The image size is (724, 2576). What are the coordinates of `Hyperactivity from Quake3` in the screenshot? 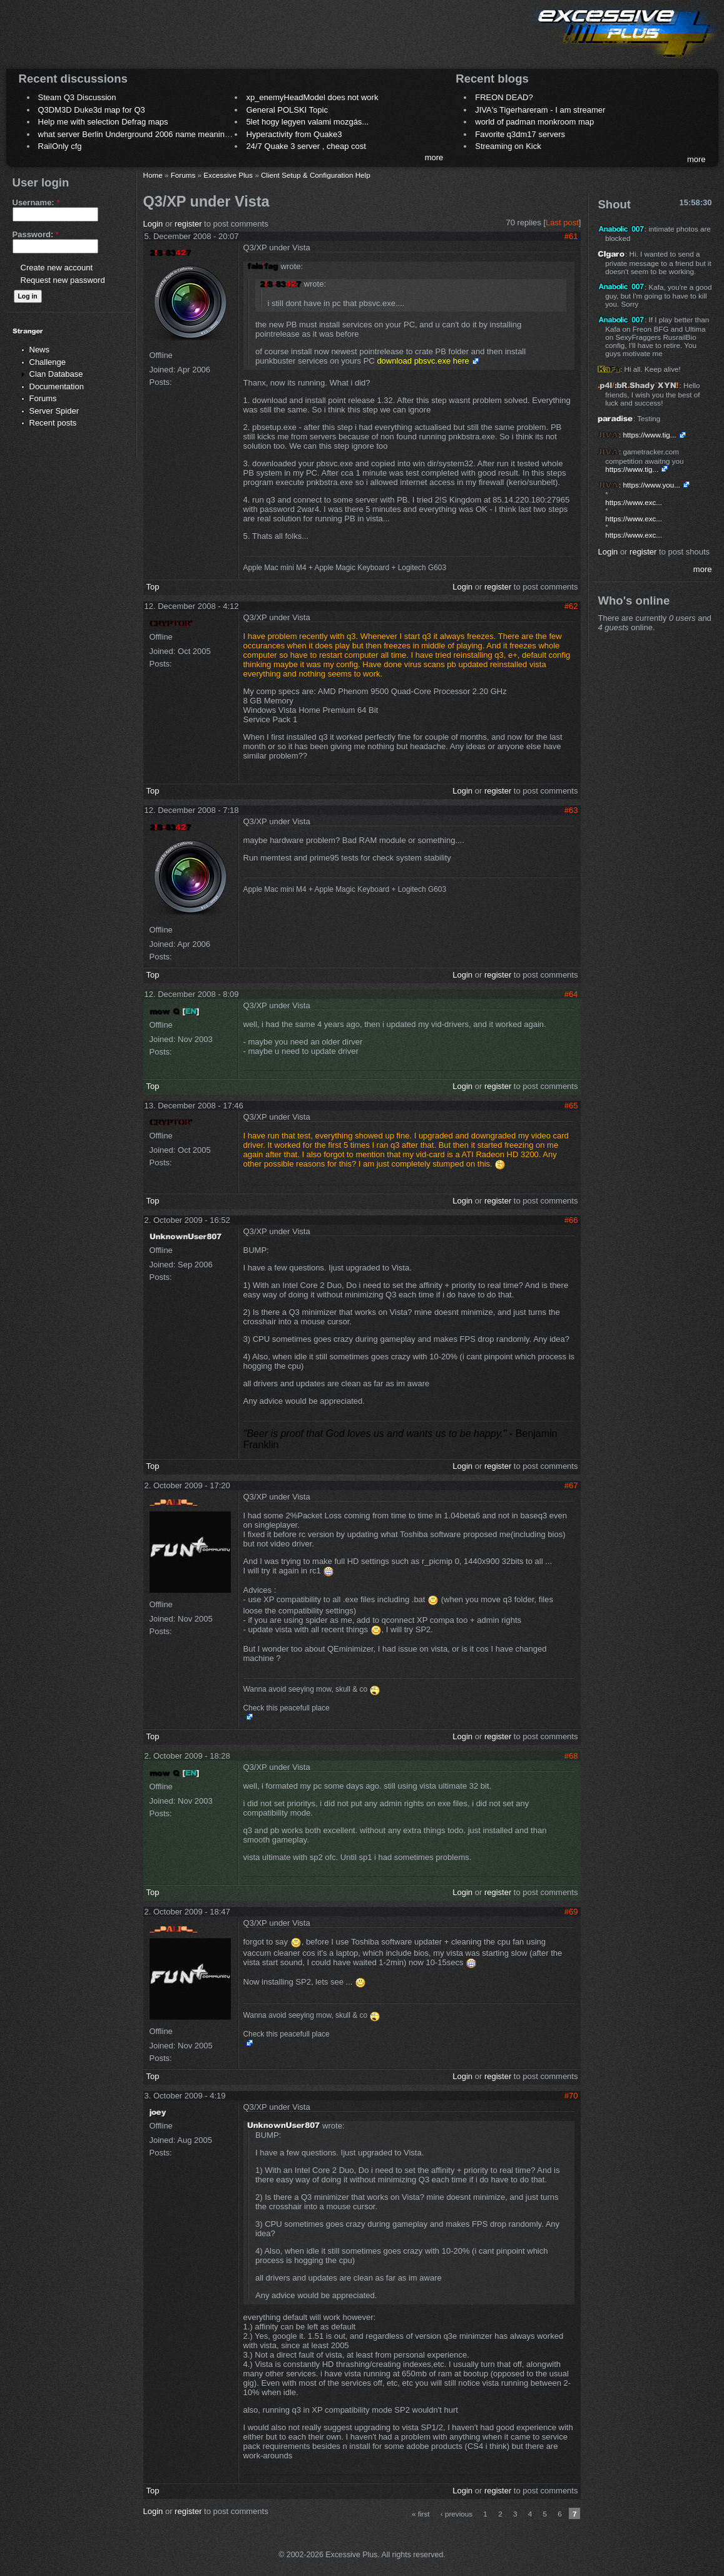 It's located at (294, 134).